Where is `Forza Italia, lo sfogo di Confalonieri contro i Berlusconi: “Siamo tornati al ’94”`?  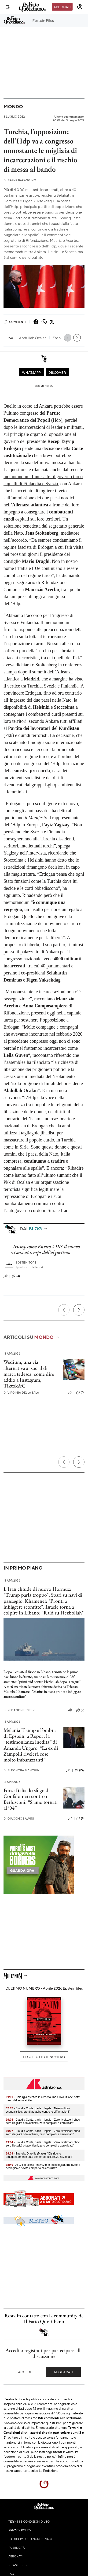
Forza Italia, lo sfogo di Confalonieri contro i Berlusconi: “Siamo tornati al ’94” is located at coordinates (31, 1799).